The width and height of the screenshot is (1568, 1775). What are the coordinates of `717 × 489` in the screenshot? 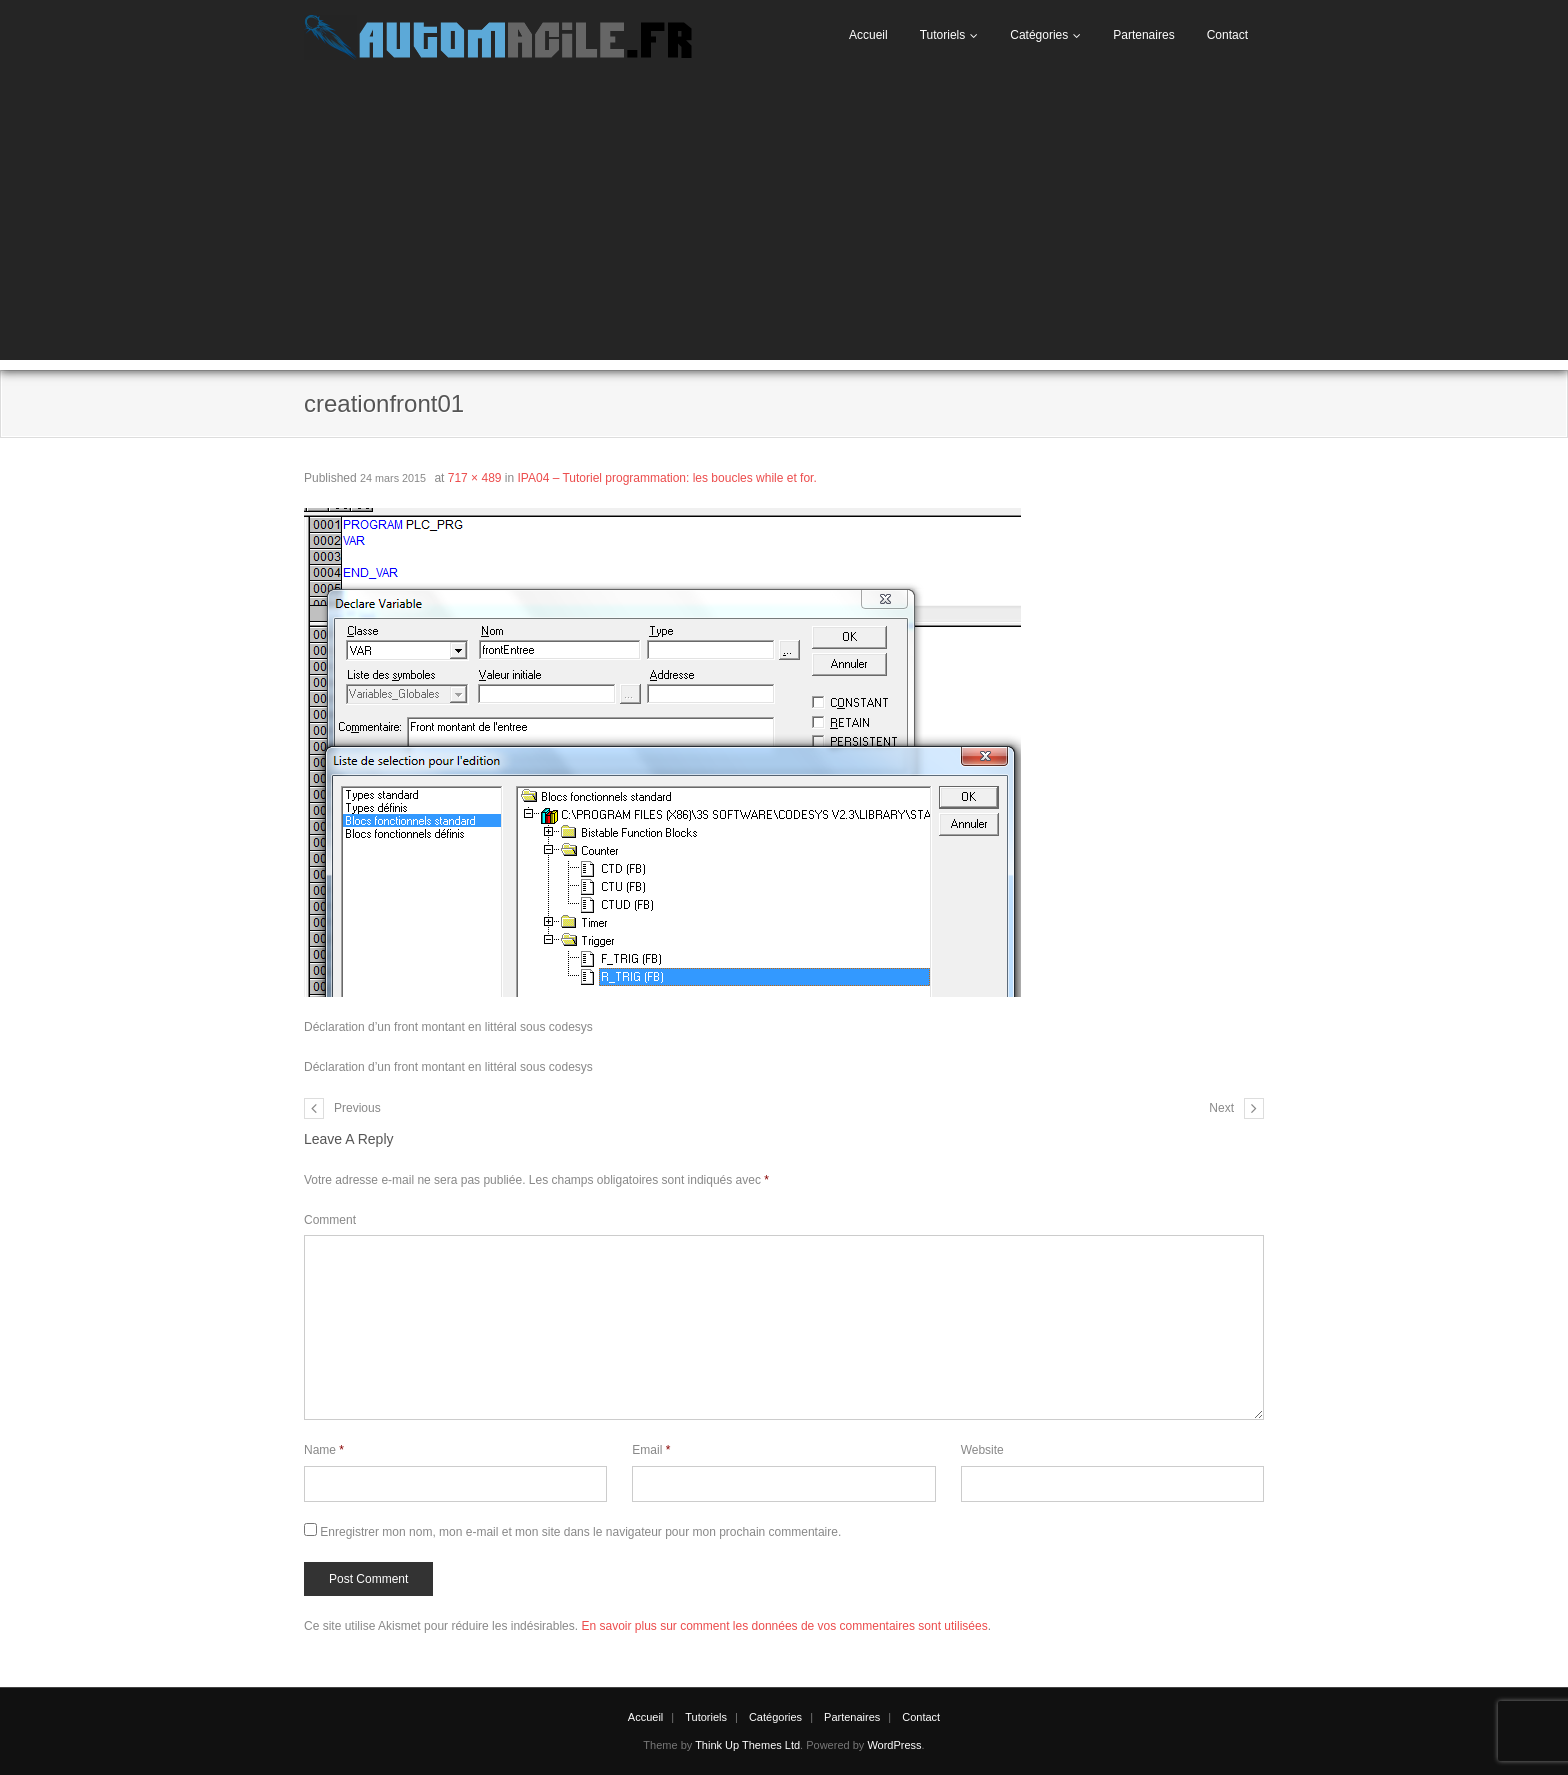 It's located at (475, 478).